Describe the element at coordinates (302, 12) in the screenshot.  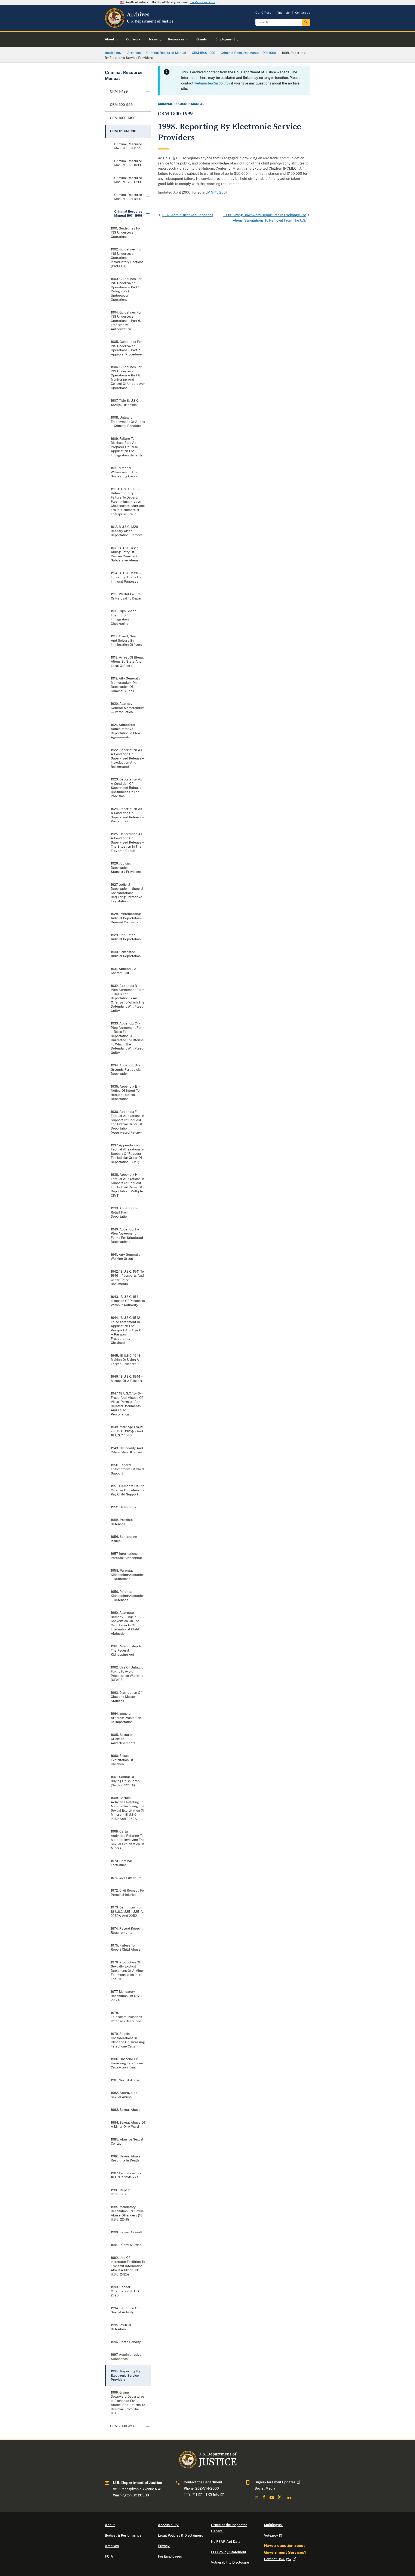
I see `Contact Us` at that location.